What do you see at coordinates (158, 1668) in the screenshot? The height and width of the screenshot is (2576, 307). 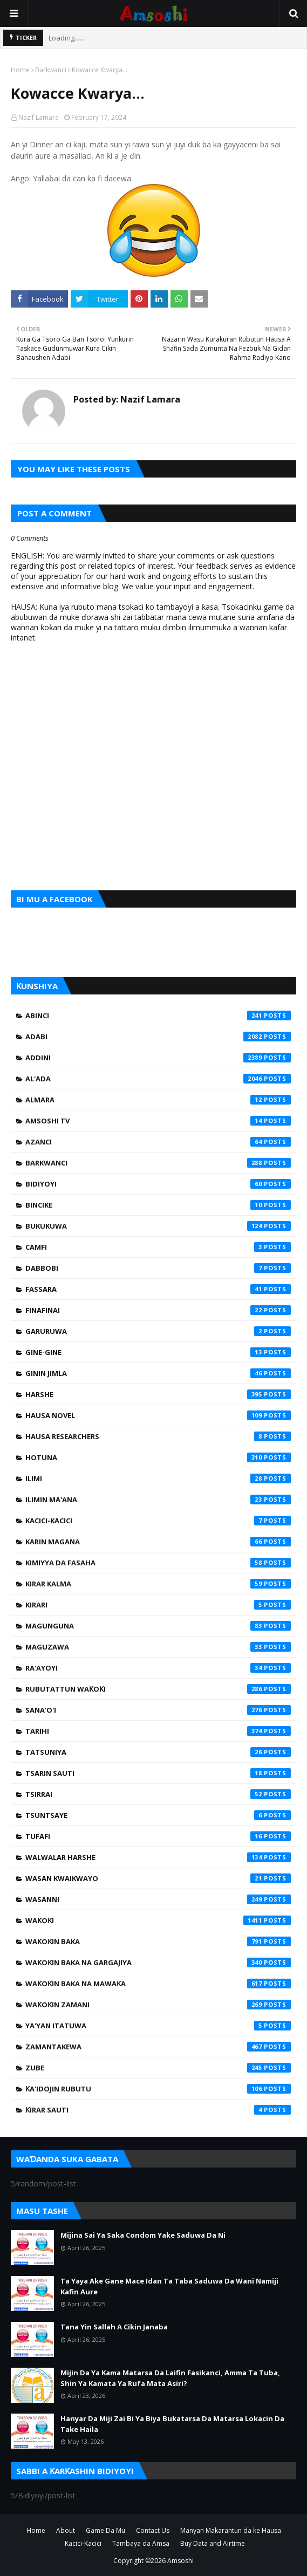 I see `Ra'ayoyi` at bounding box center [158, 1668].